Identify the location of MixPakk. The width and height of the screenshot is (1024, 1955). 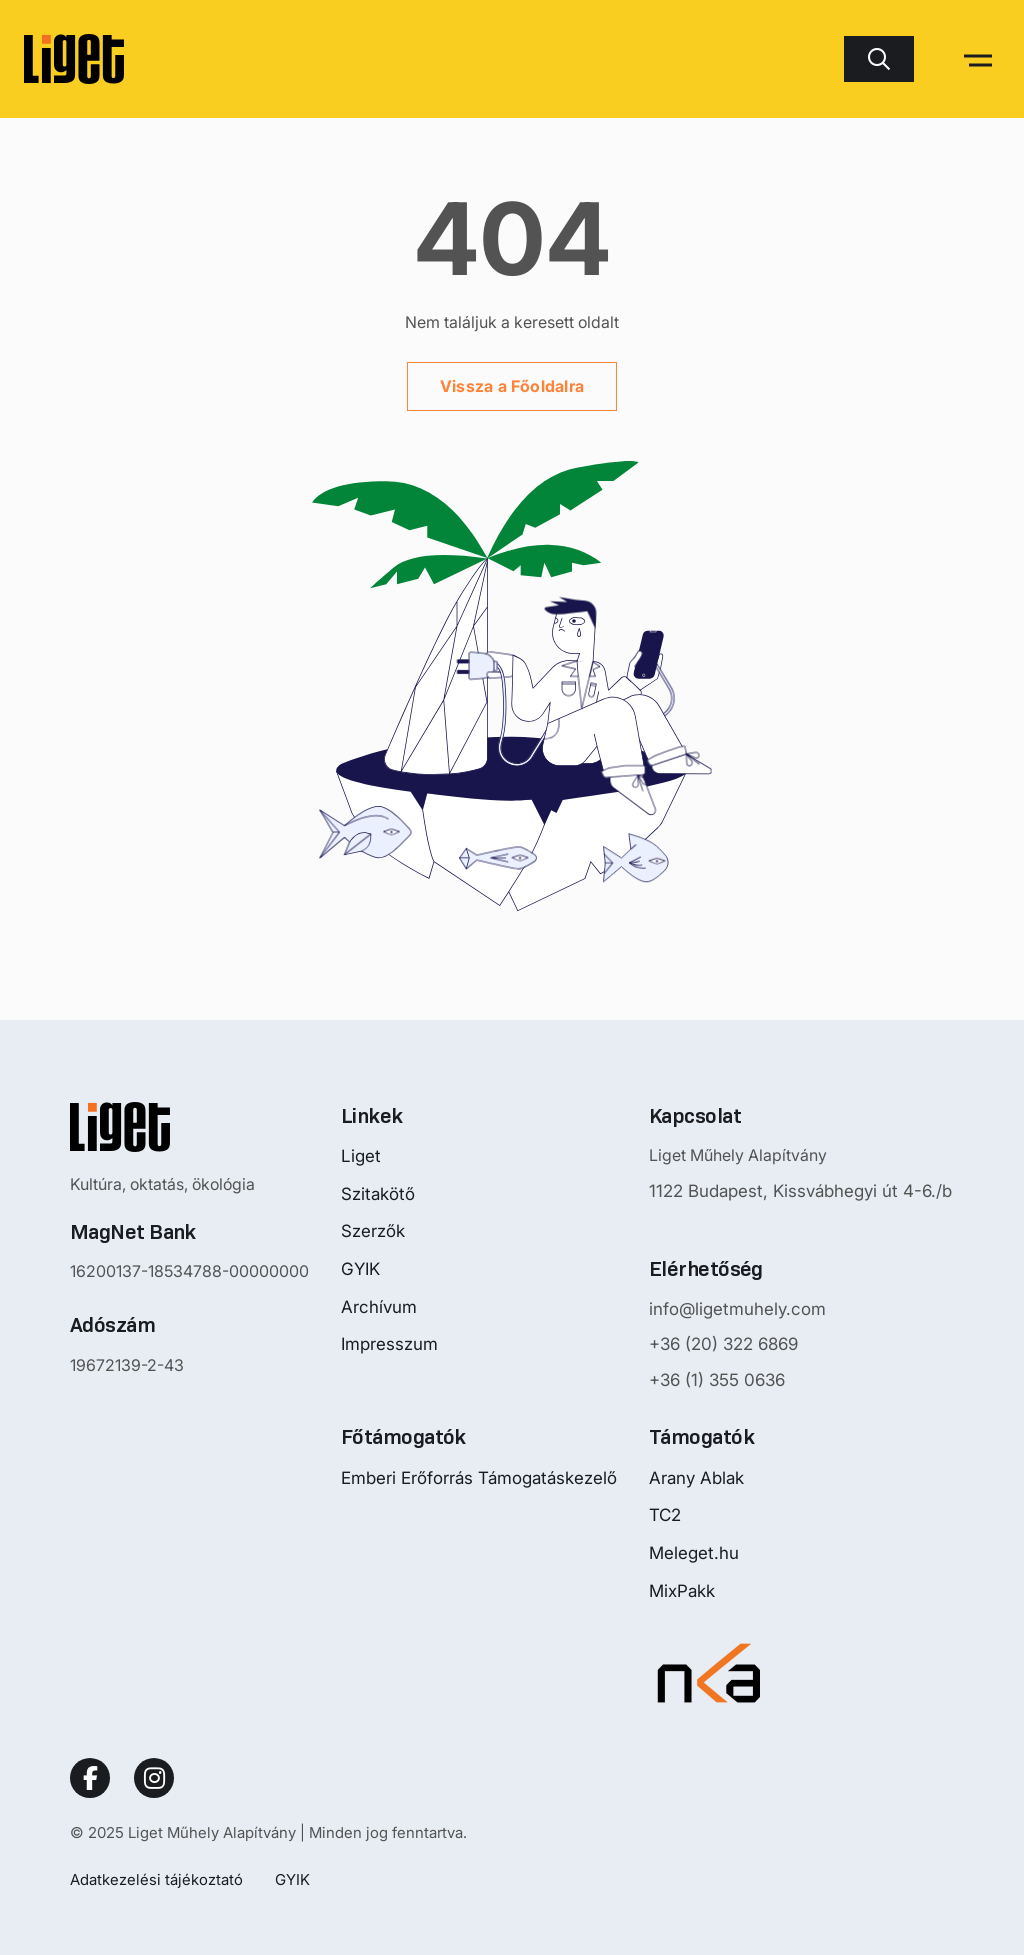
(682, 1591).